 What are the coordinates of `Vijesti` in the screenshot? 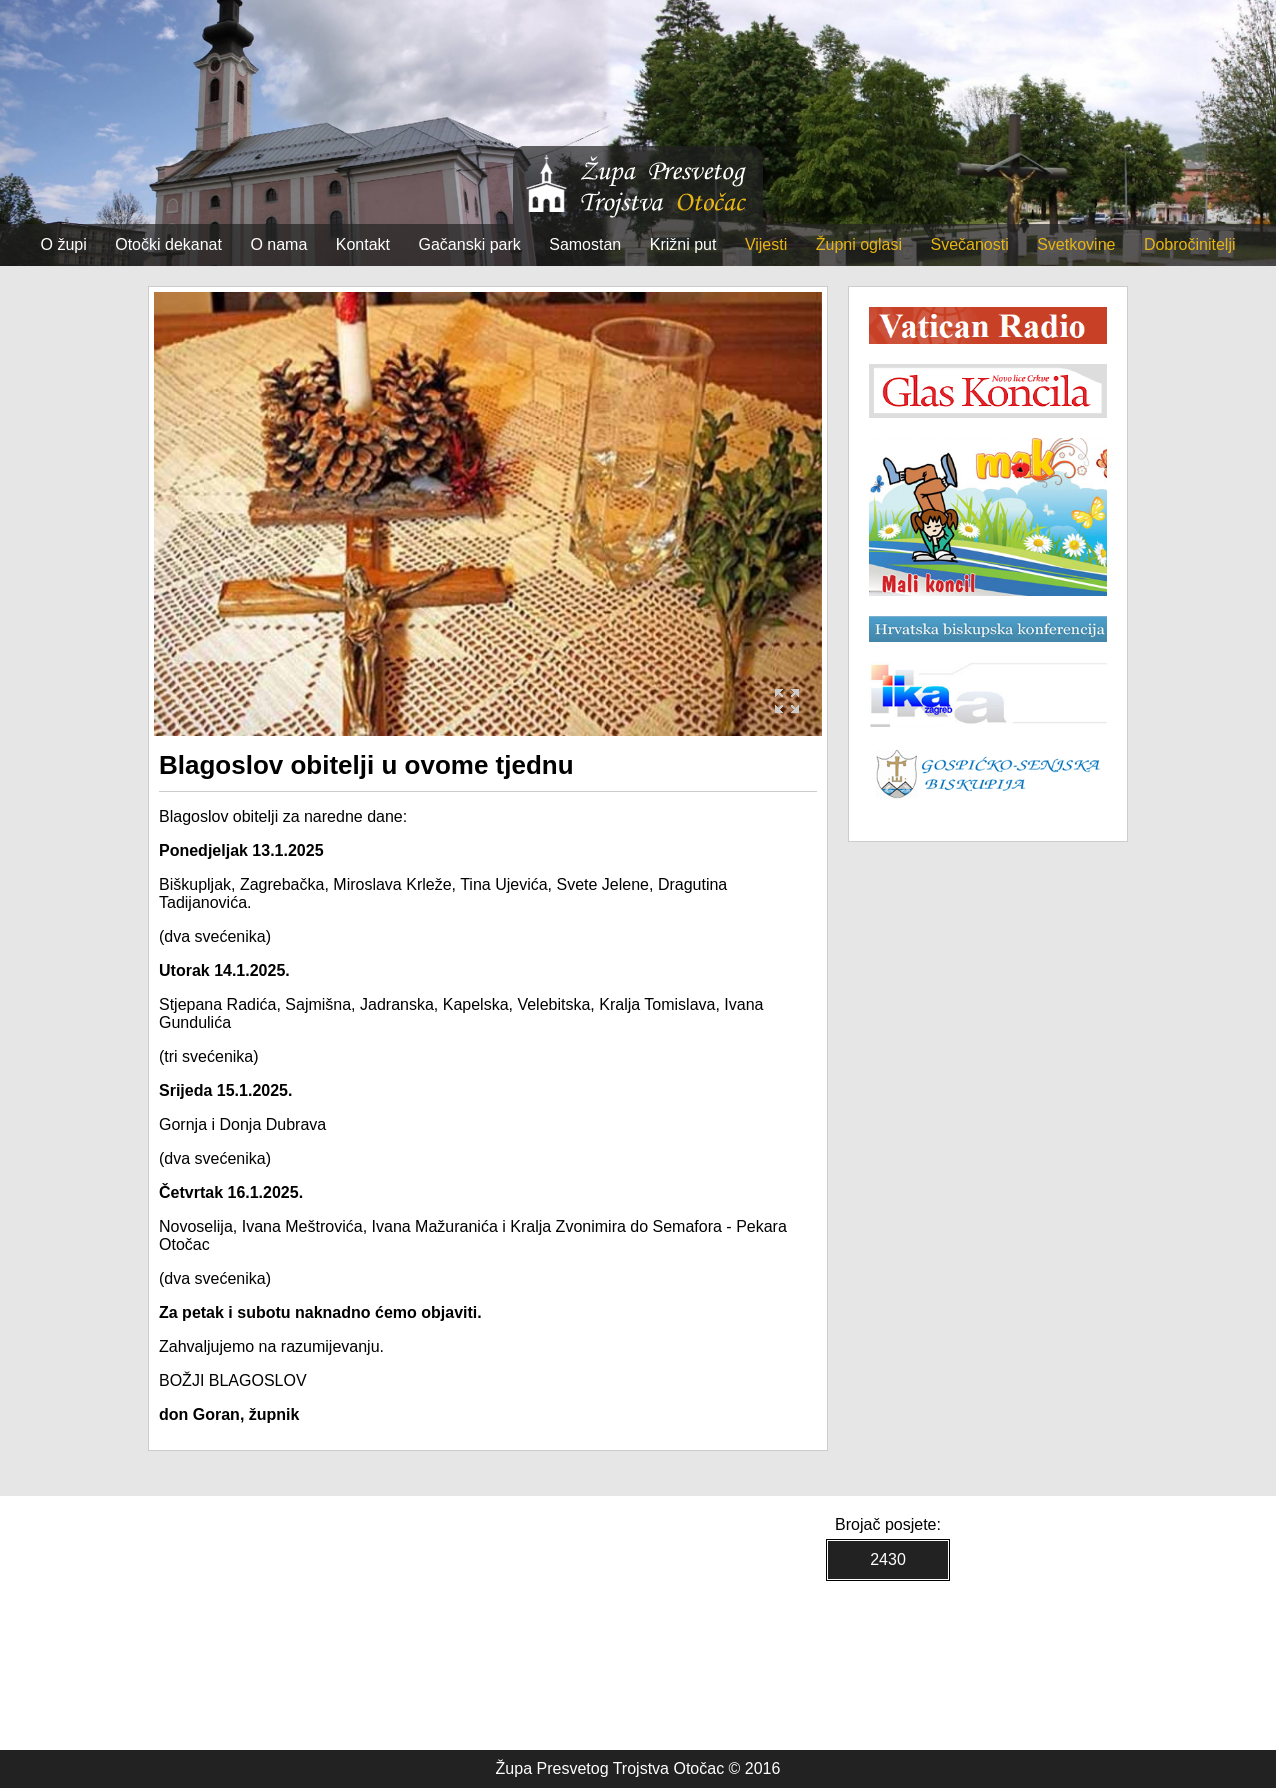 It's located at (766, 244).